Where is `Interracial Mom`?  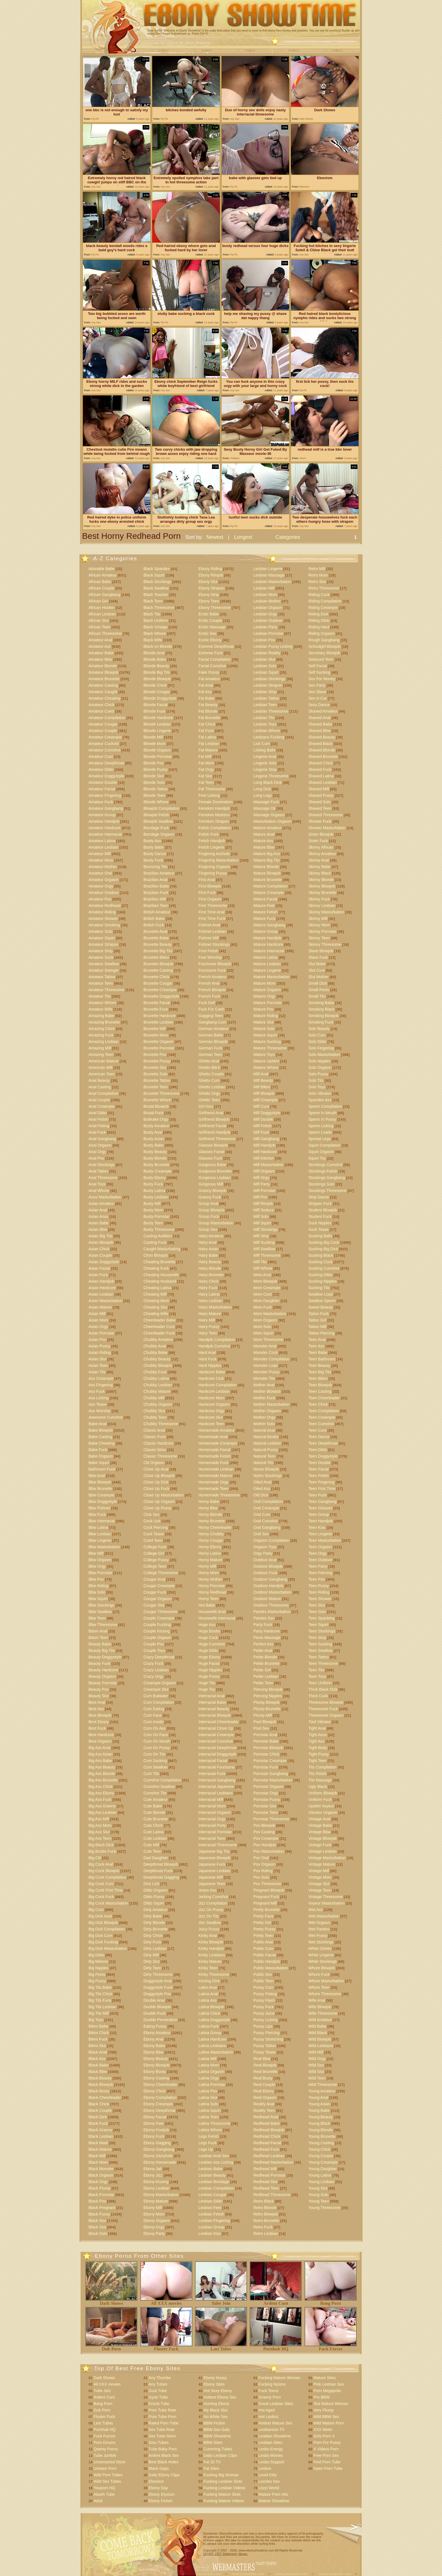 Interracial Mom is located at coordinates (212, 1806).